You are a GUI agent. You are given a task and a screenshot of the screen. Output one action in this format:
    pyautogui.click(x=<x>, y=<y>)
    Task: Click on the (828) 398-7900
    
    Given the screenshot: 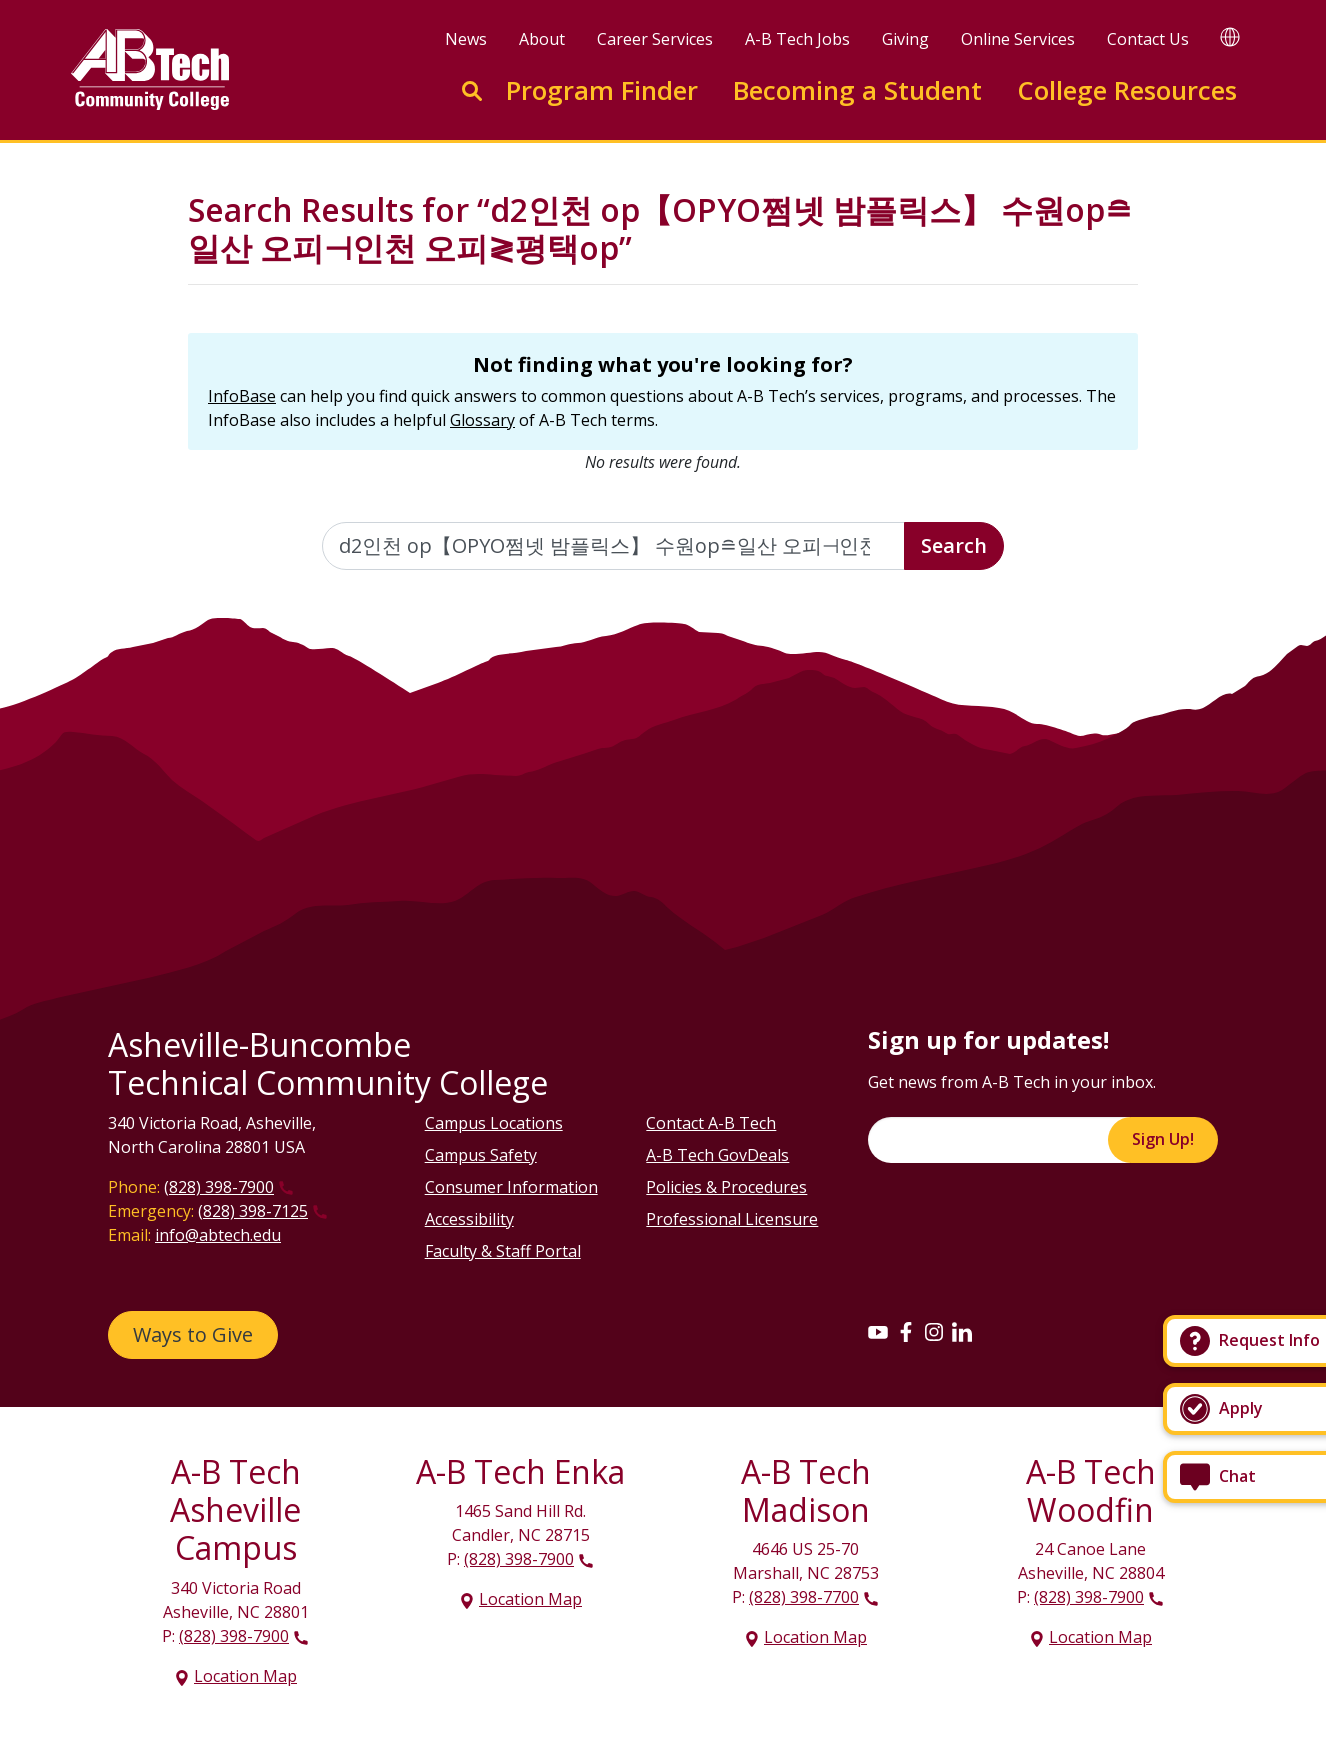 What is the action you would take?
    pyautogui.click(x=219, y=1187)
    